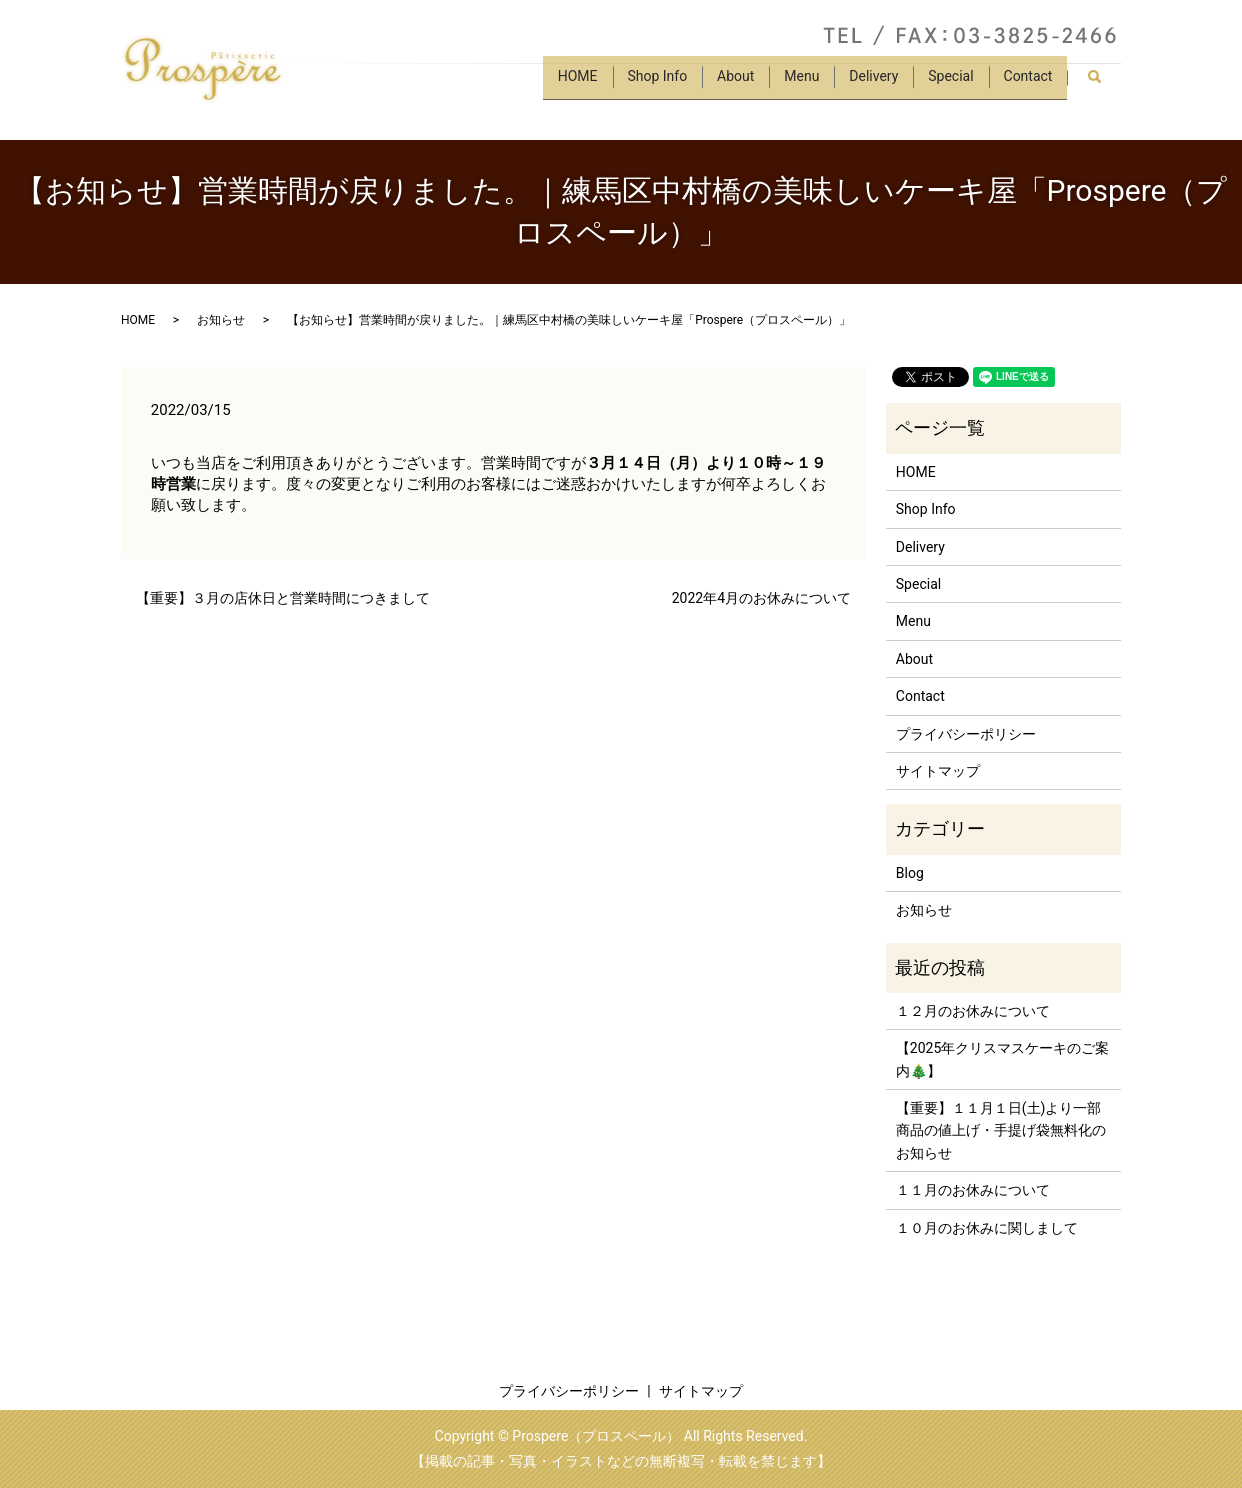 The width and height of the screenshot is (1242, 1488). Describe the element at coordinates (973, 1011) in the screenshot. I see `１２月のお休みについて` at that location.